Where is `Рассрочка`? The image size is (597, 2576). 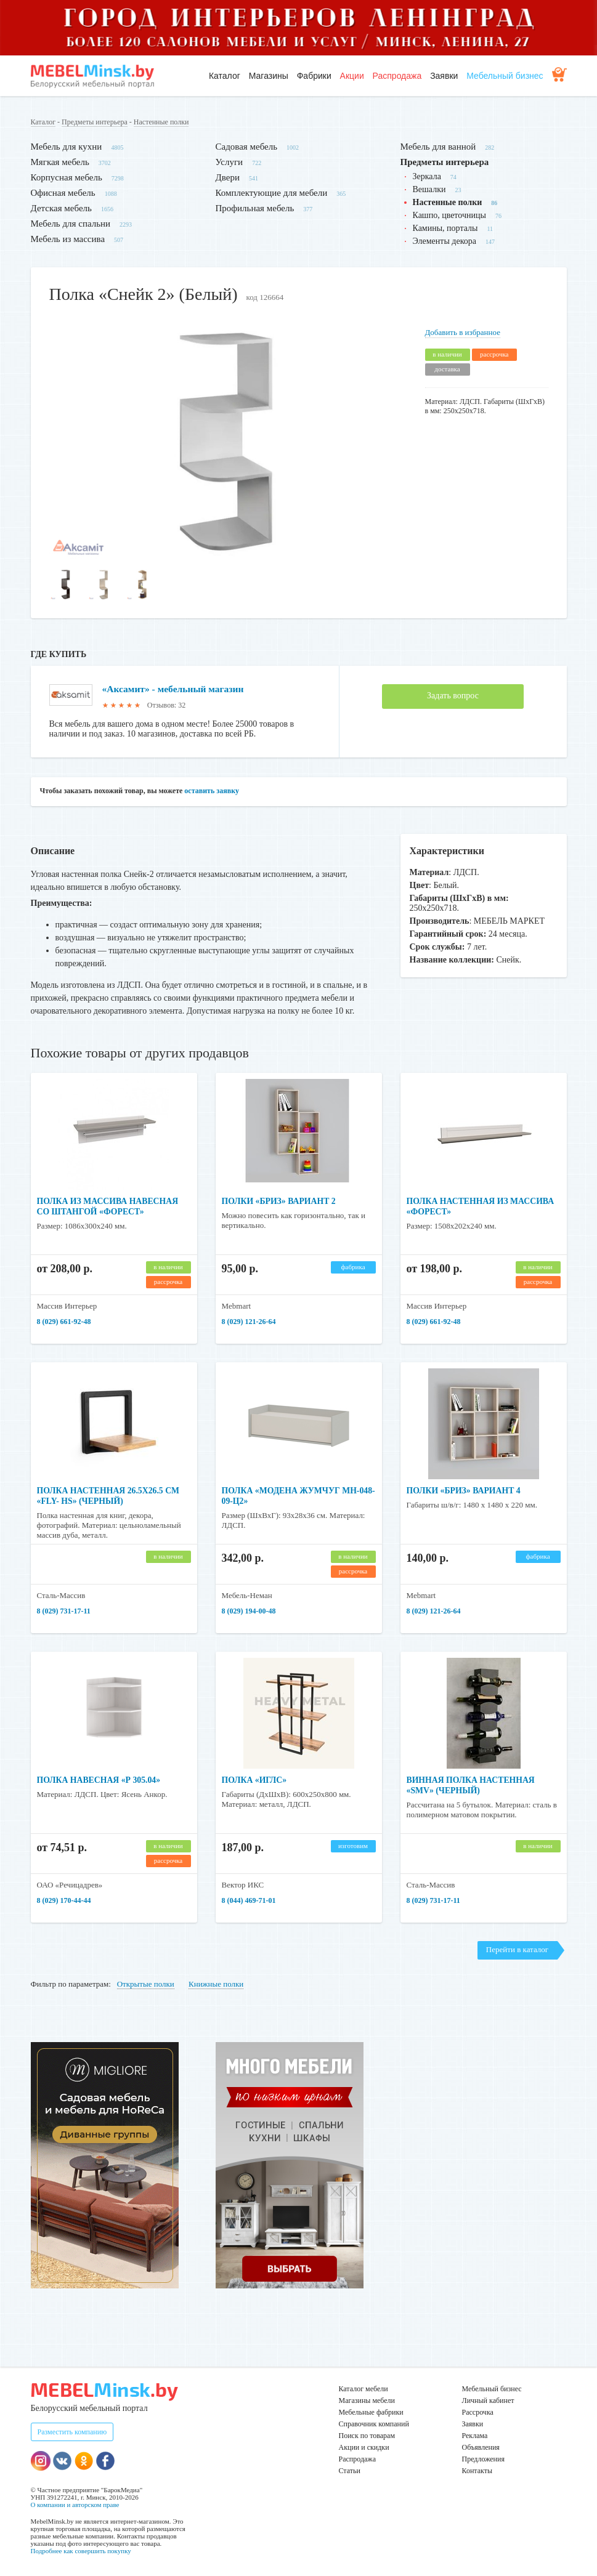 Рассрочка is located at coordinates (477, 2412).